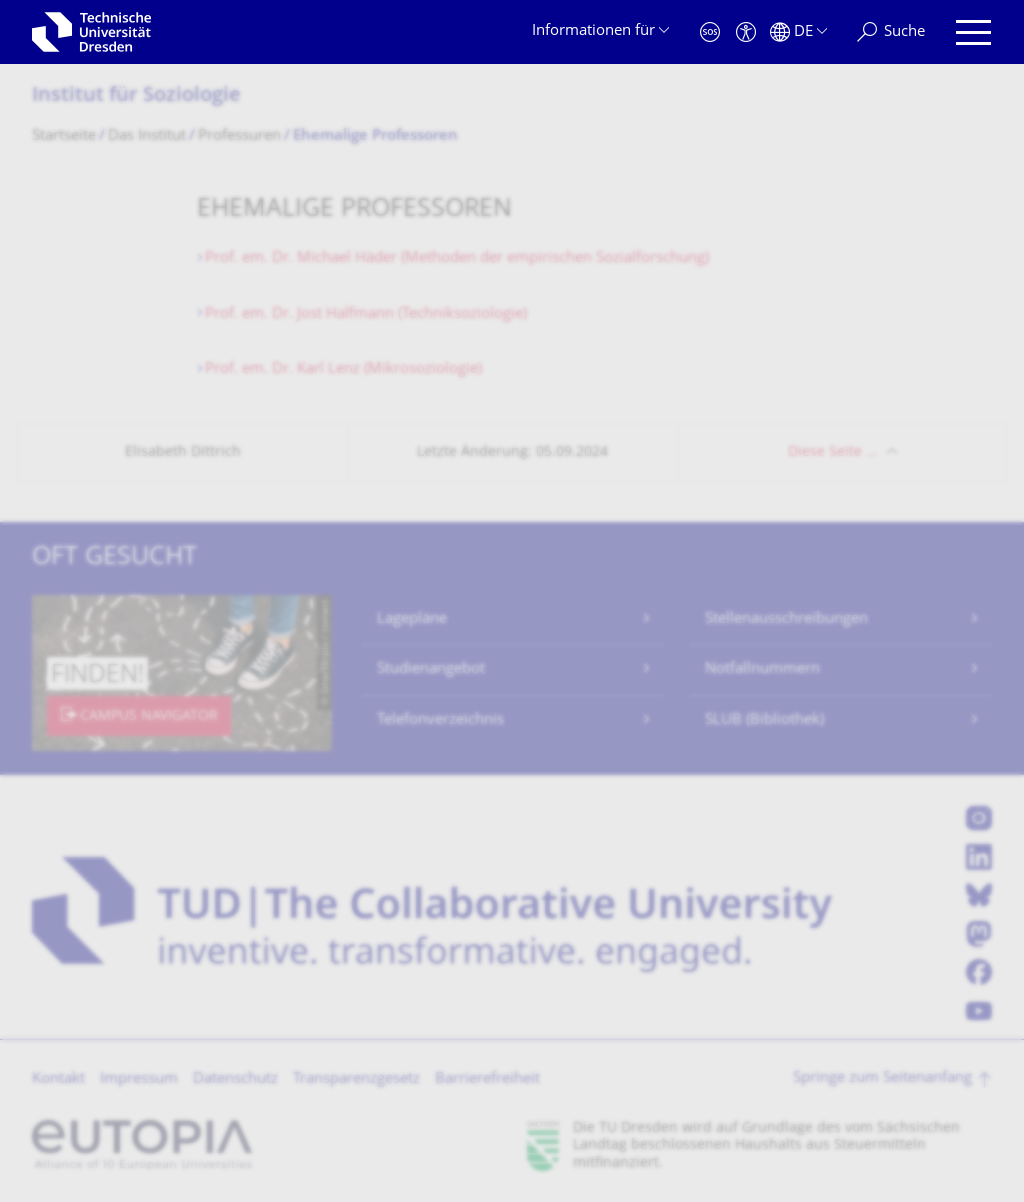  I want to click on Institut für Soziologie, so click(136, 96).